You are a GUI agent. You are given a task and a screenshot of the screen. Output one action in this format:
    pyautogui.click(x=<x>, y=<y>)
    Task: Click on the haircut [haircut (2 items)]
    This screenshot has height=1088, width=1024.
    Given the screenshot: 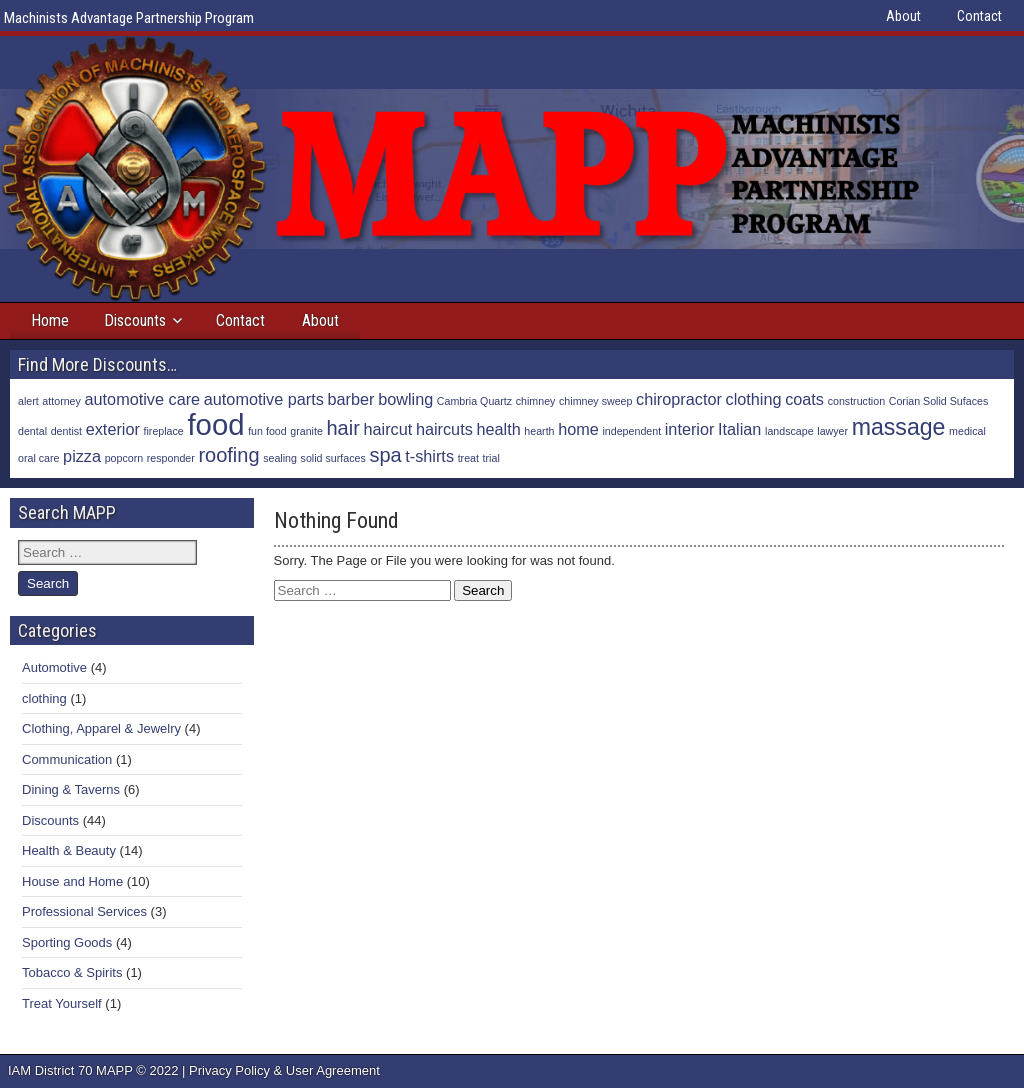 What is the action you would take?
    pyautogui.click(x=387, y=429)
    